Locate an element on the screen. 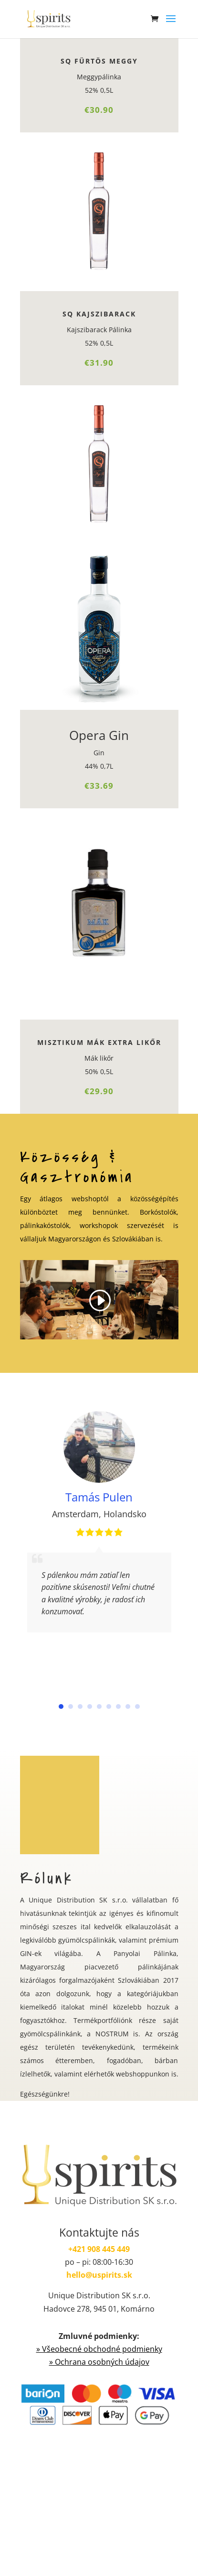 The height and width of the screenshot is (2576, 198). [button] is located at coordinates (61, 1706).